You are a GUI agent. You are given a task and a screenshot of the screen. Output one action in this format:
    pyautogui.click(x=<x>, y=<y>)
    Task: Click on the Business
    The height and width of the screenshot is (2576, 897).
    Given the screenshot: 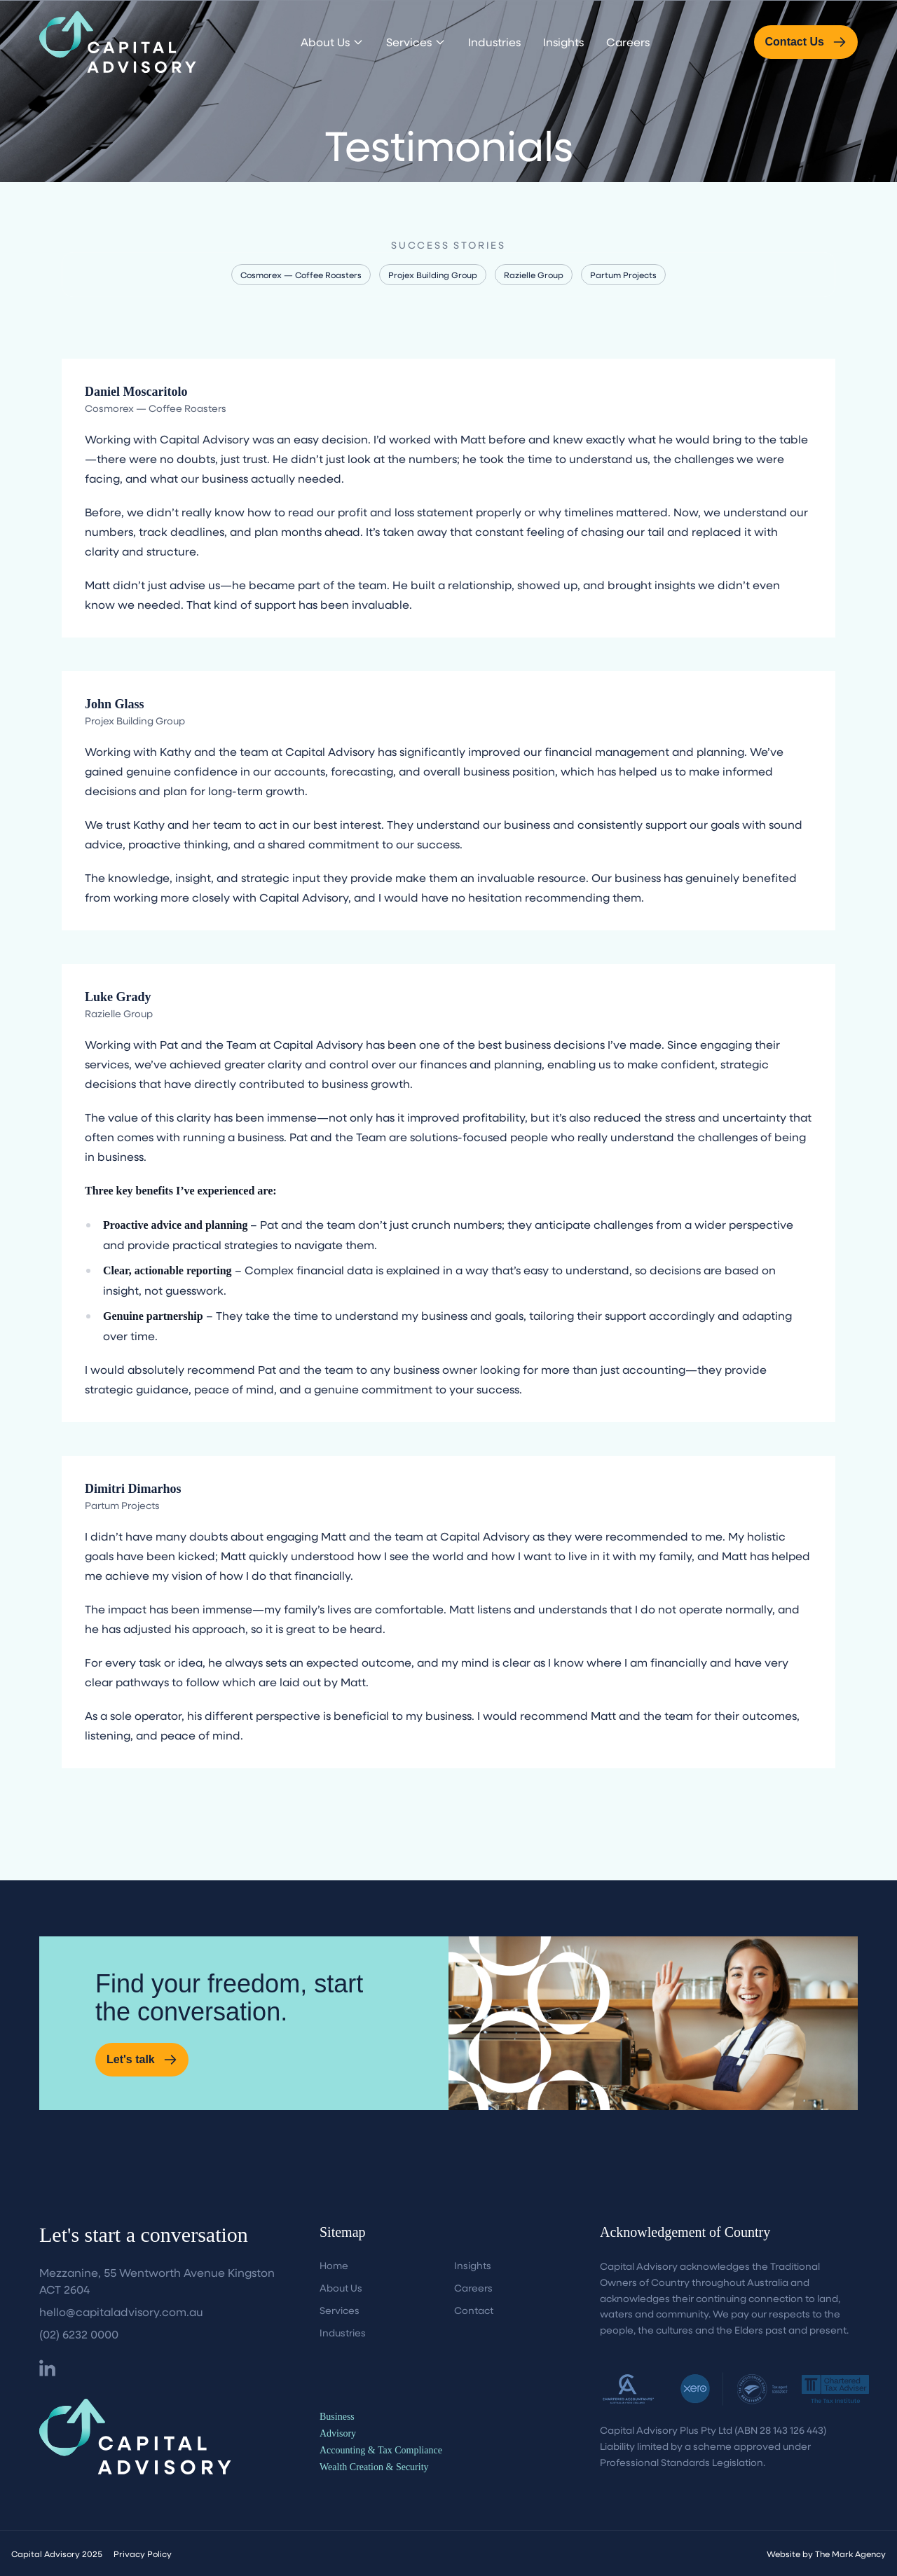 What is the action you would take?
    pyautogui.click(x=337, y=2416)
    